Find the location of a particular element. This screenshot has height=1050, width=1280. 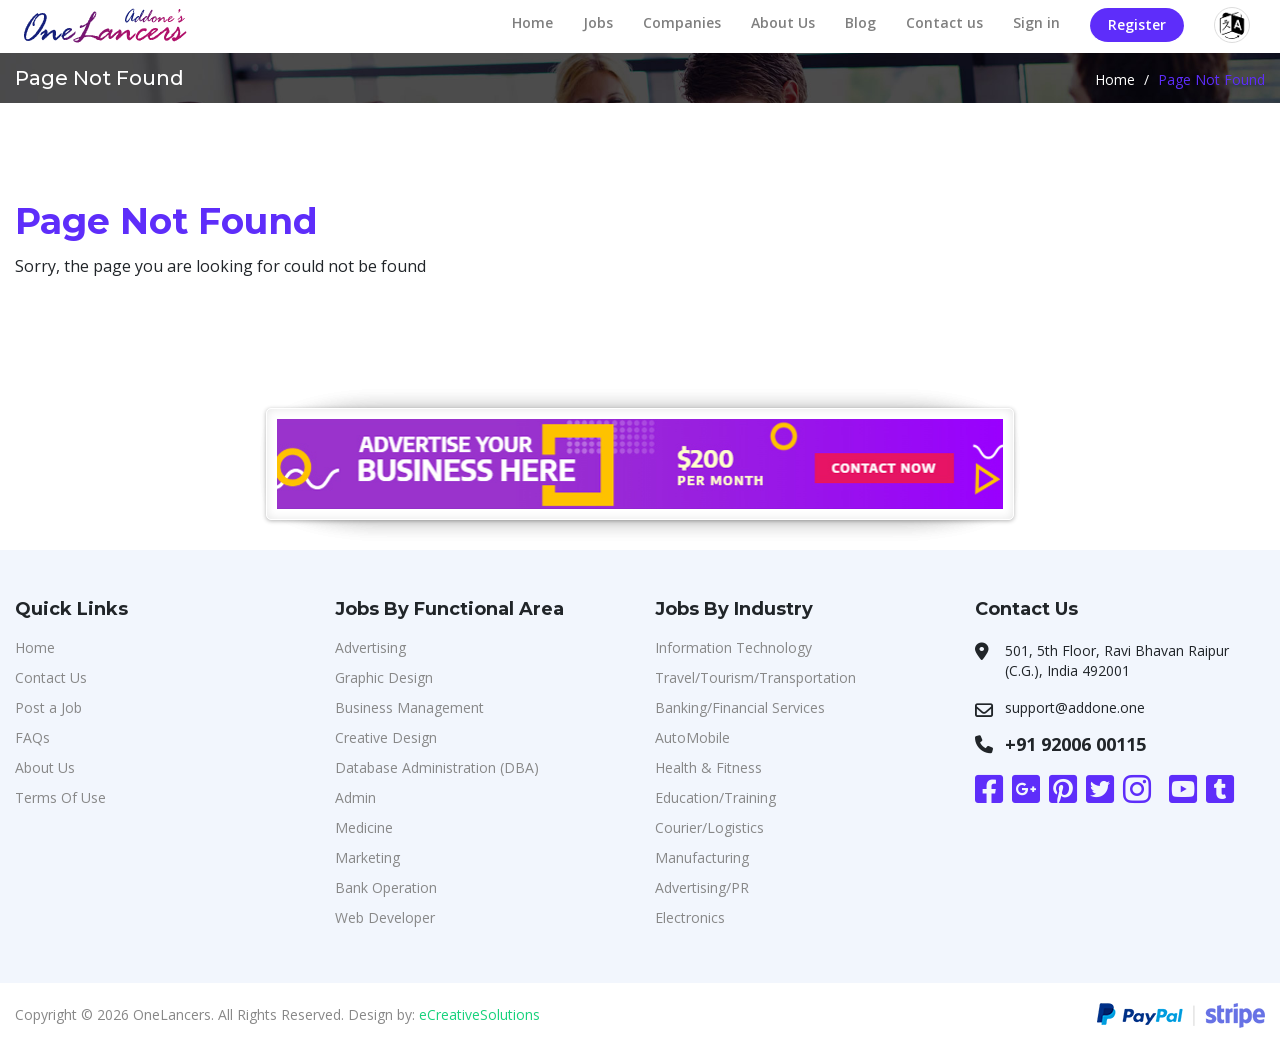

Blog is located at coordinates (860, 22).